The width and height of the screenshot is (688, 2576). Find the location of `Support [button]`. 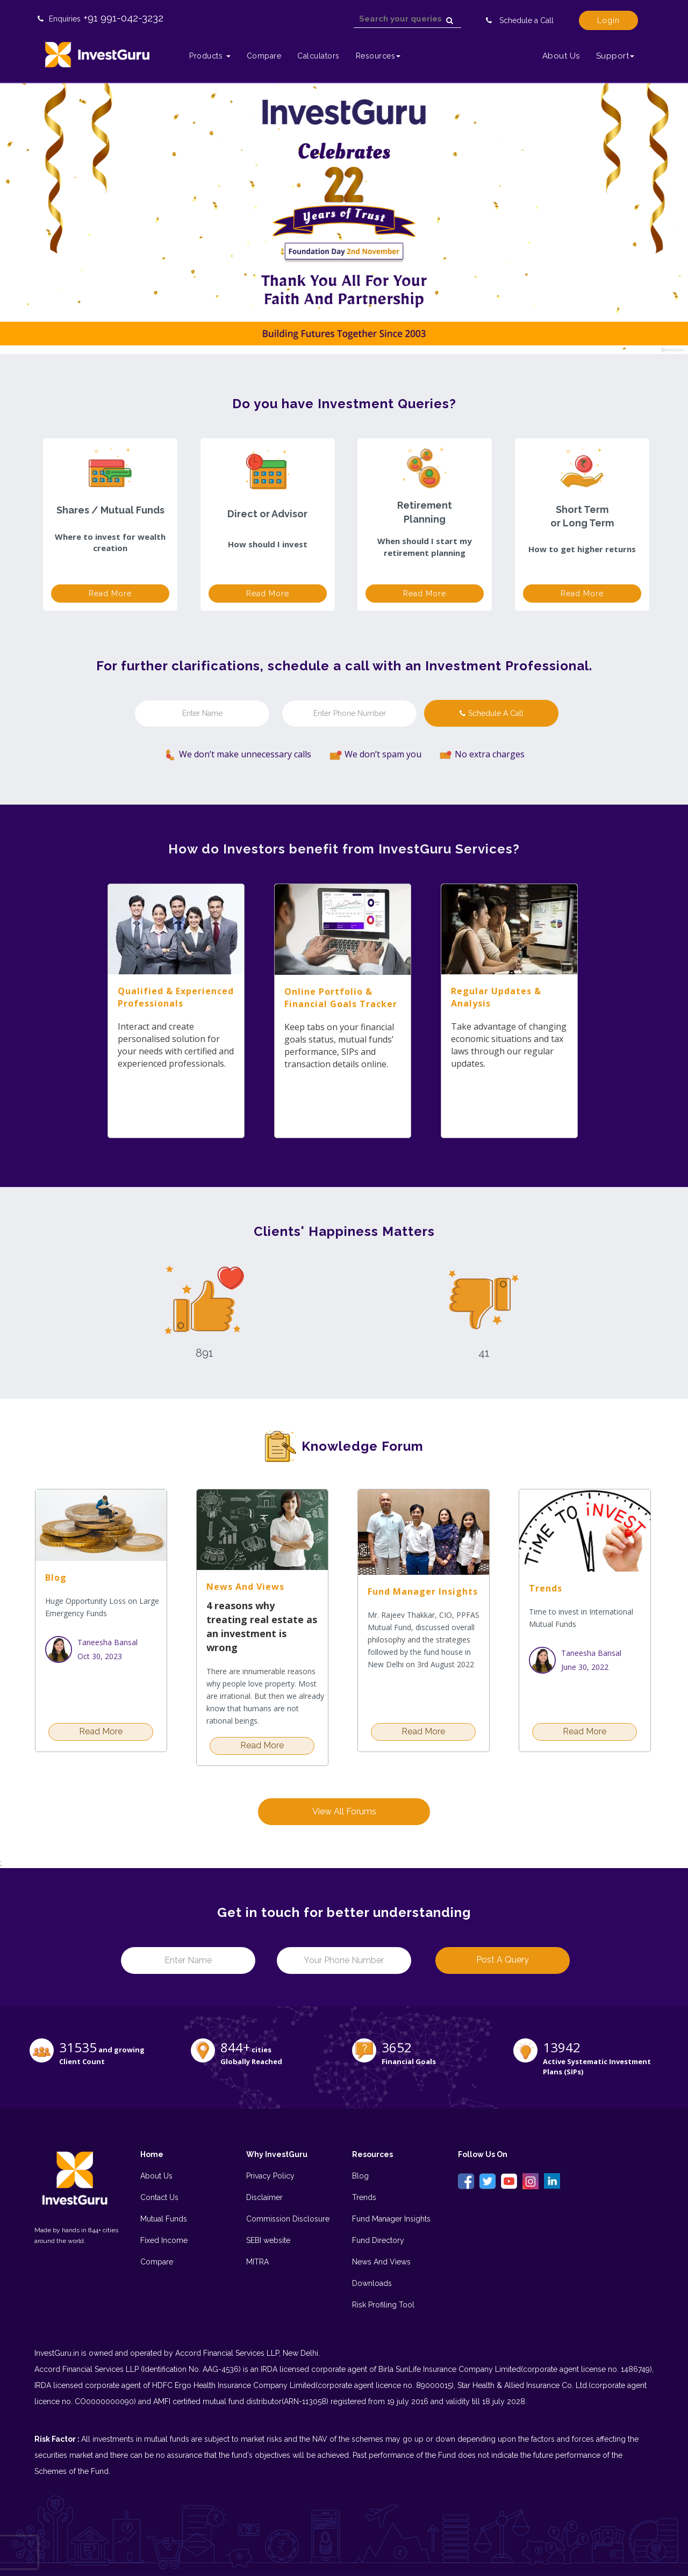

Support [button] is located at coordinates (615, 56).